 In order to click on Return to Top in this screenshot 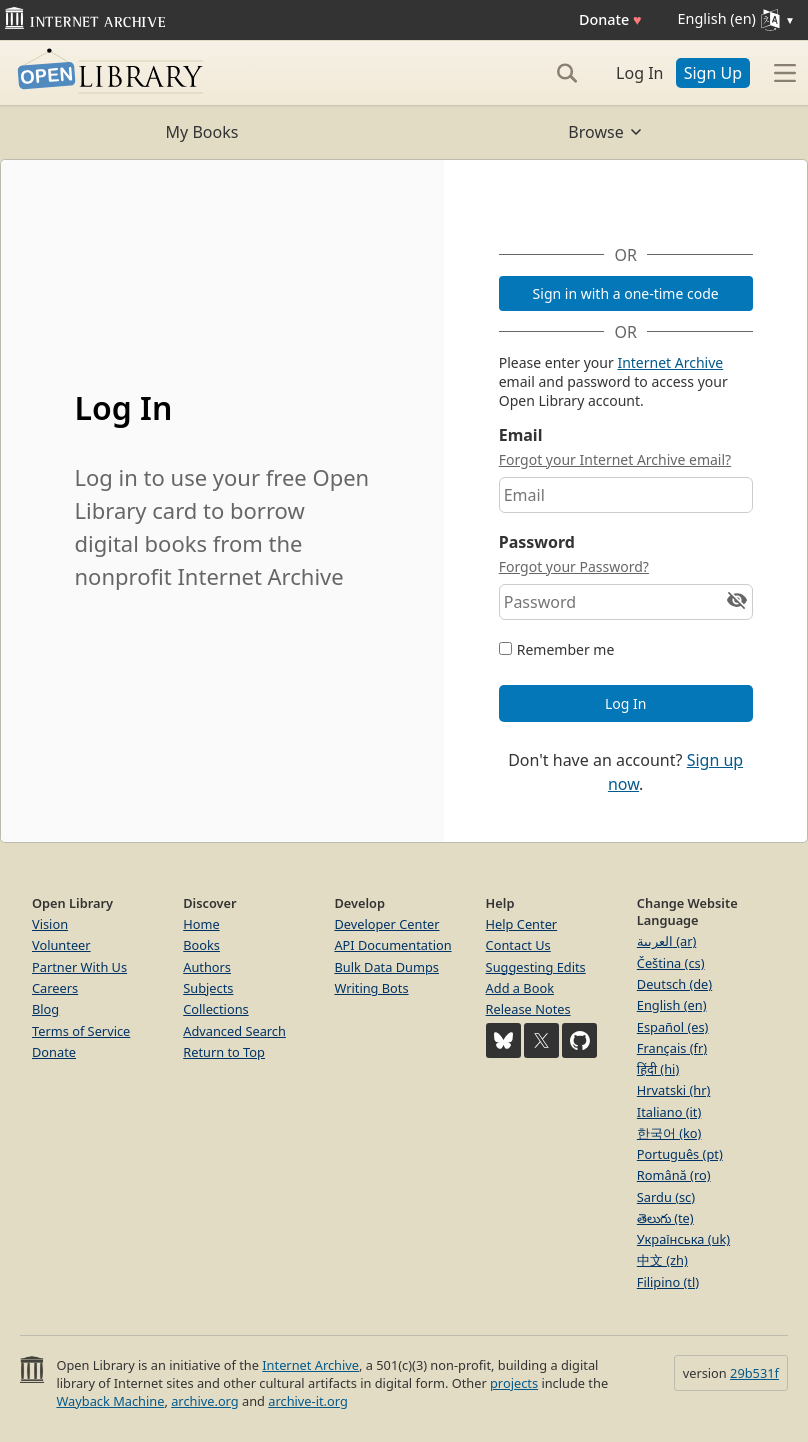, I will do `click(224, 1052)`.